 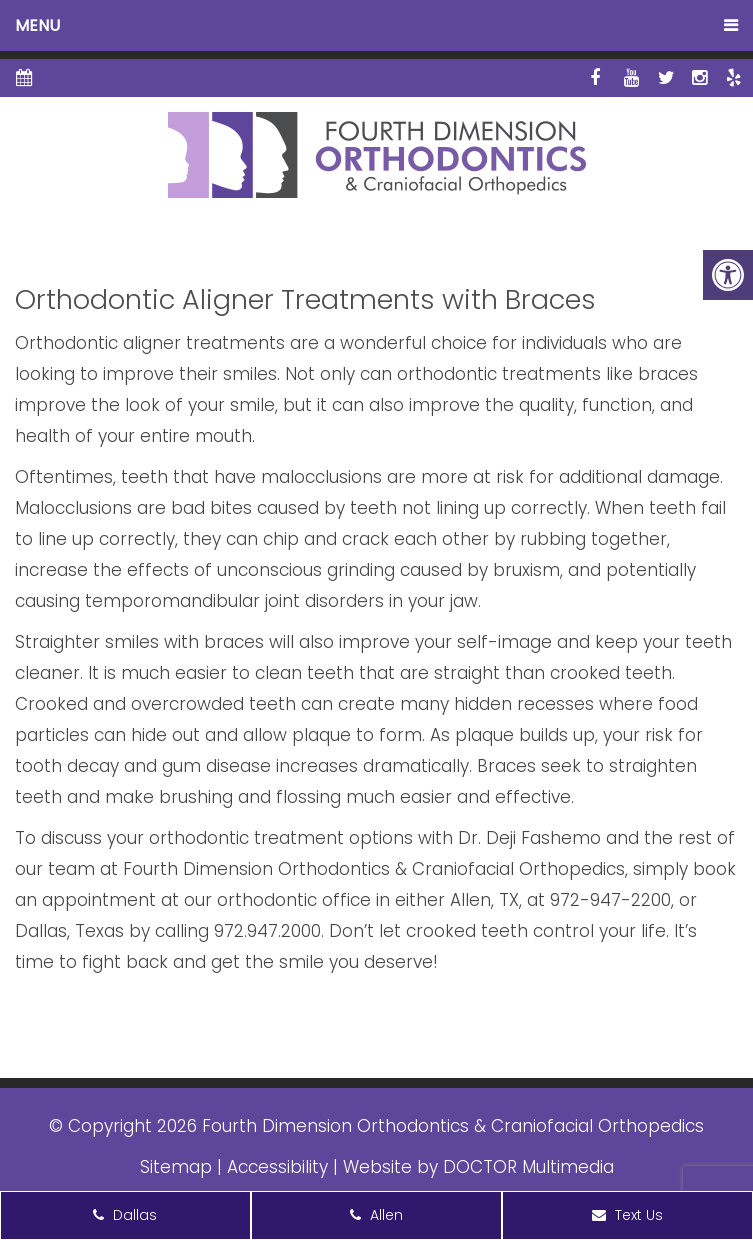 I want to click on Accessibility, so click(x=277, y=1167).